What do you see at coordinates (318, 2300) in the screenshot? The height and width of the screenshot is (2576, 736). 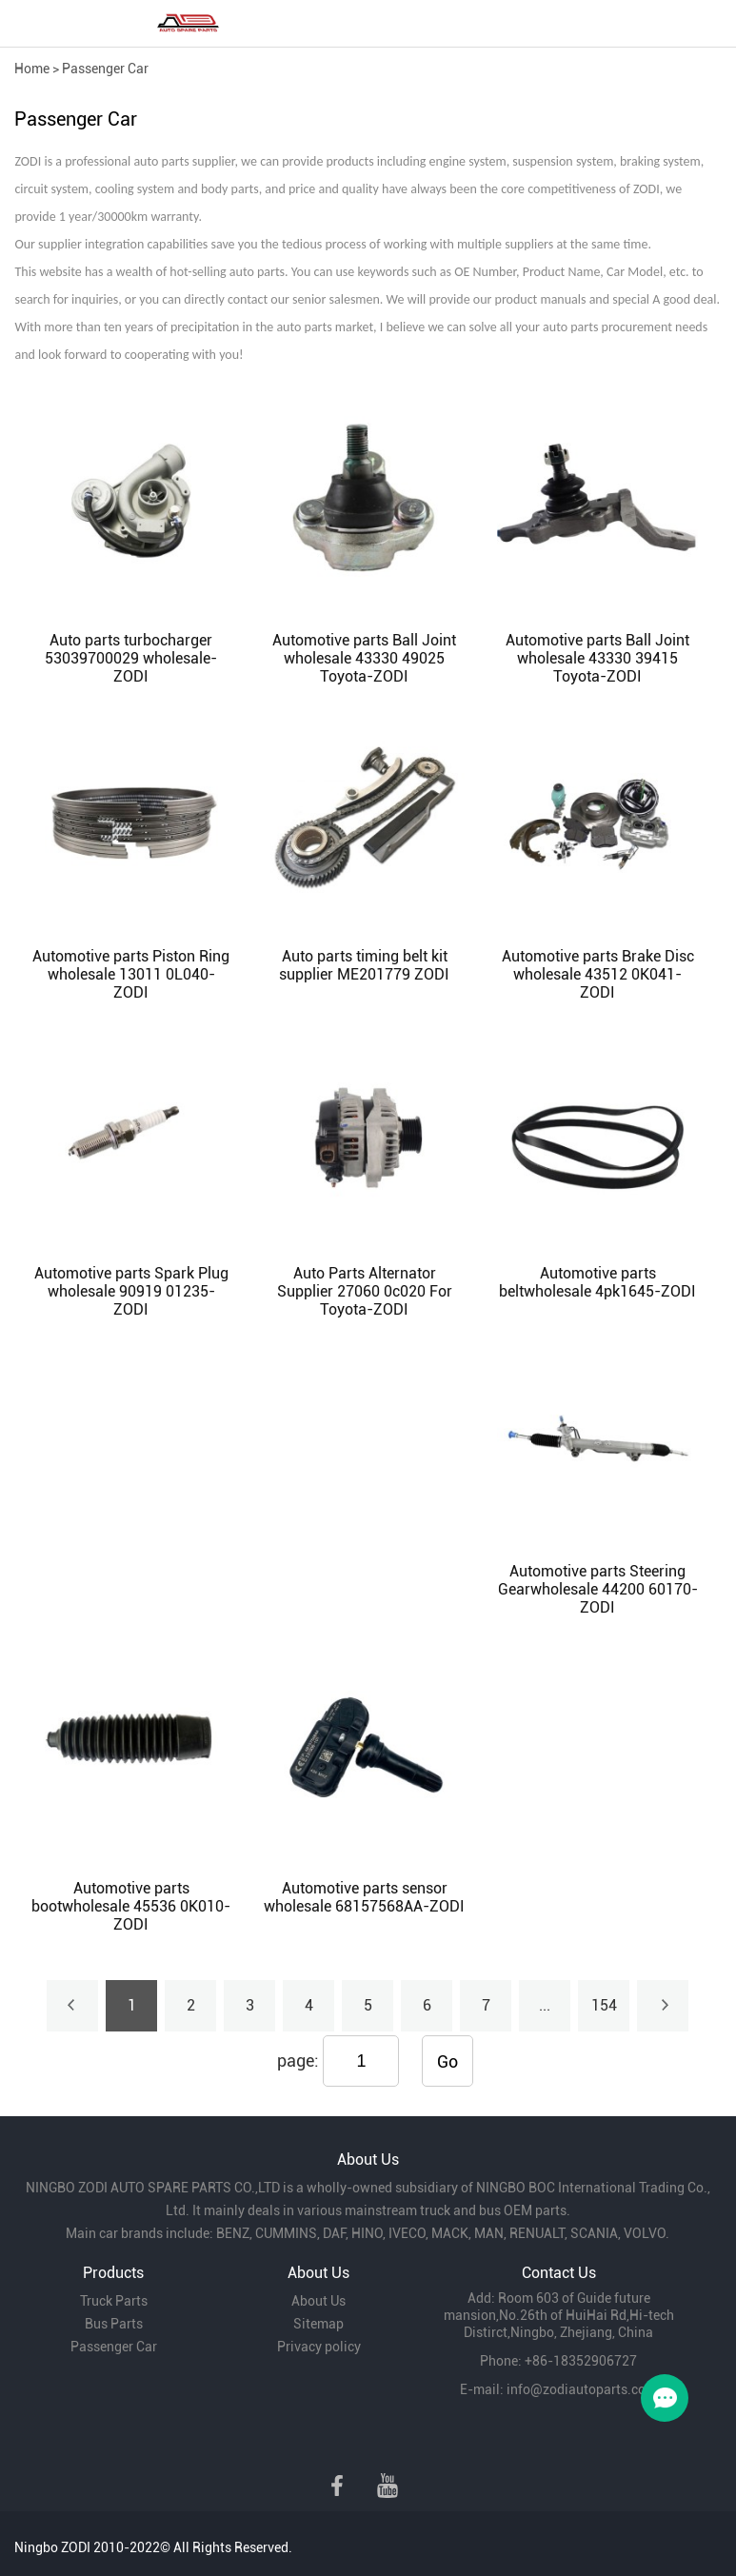 I see `About Us` at bounding box center [318, 2300].